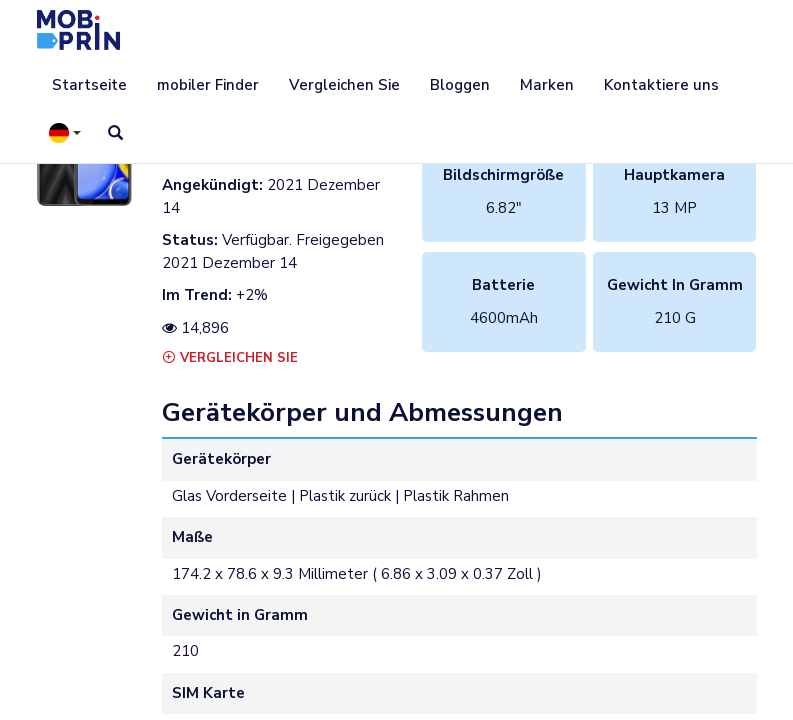 The width and height of the screenshot is (793, 720). Describe the element at coordinates (661, 85) in the screenshot. I see `Kontaktiere uns` at that location.